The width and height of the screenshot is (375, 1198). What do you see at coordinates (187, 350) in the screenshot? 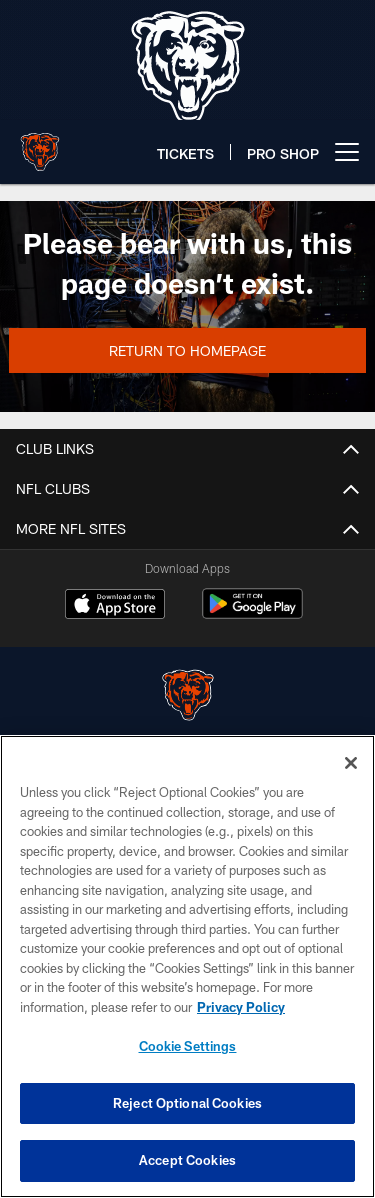
I see `Return to Homepage` at bounding box center [187, 350].